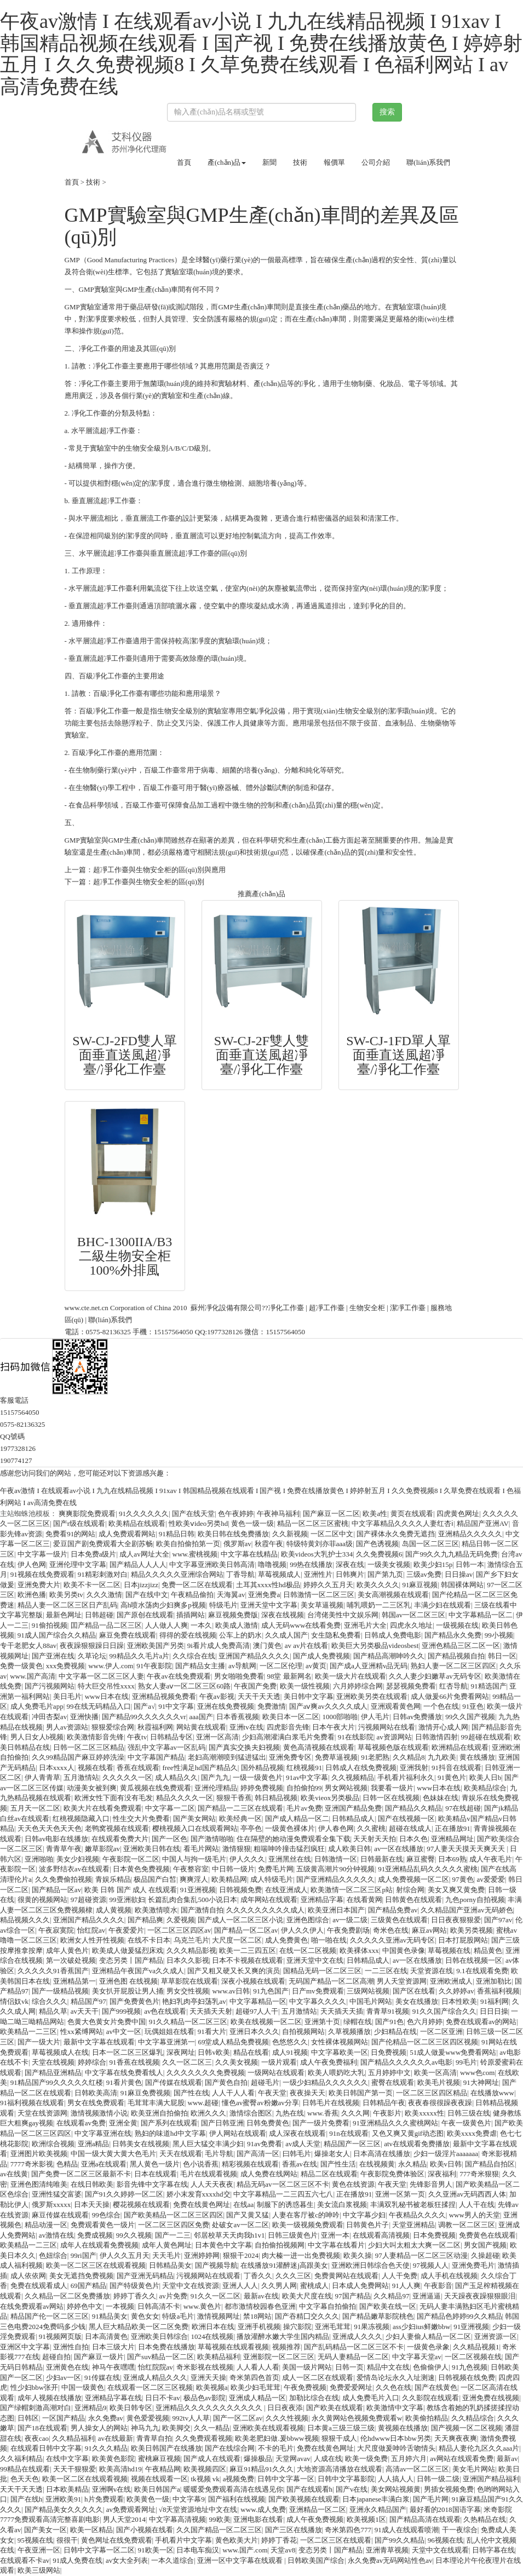  What do you see at coordinates (121, 2011) in the screenshot?
I see `国产999视频` at bounding box center [121, 2011].